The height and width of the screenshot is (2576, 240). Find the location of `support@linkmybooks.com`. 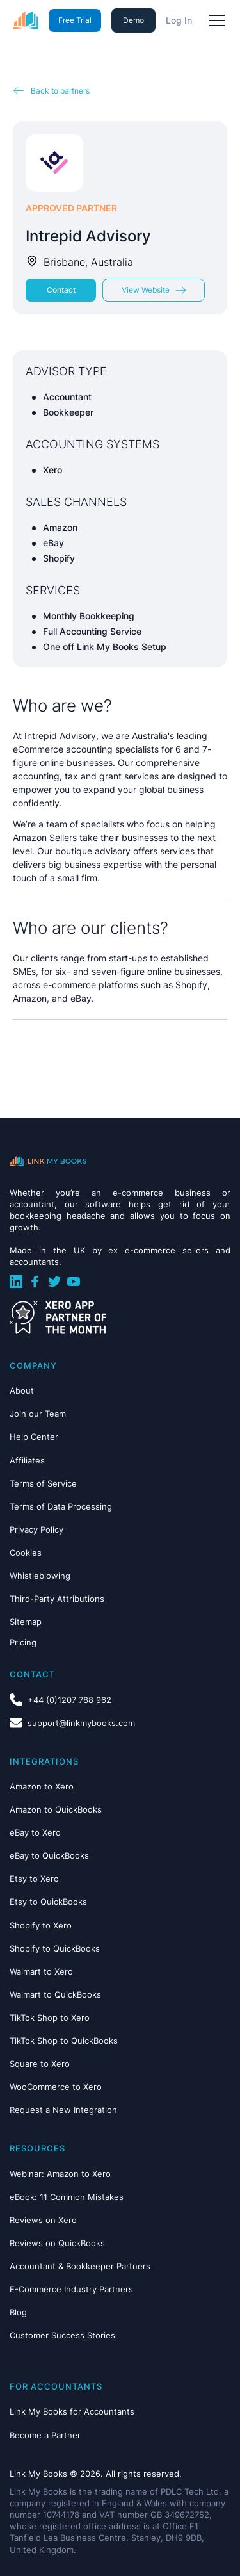

support@linkmybooks.com is located at coordinates (81, 1723).